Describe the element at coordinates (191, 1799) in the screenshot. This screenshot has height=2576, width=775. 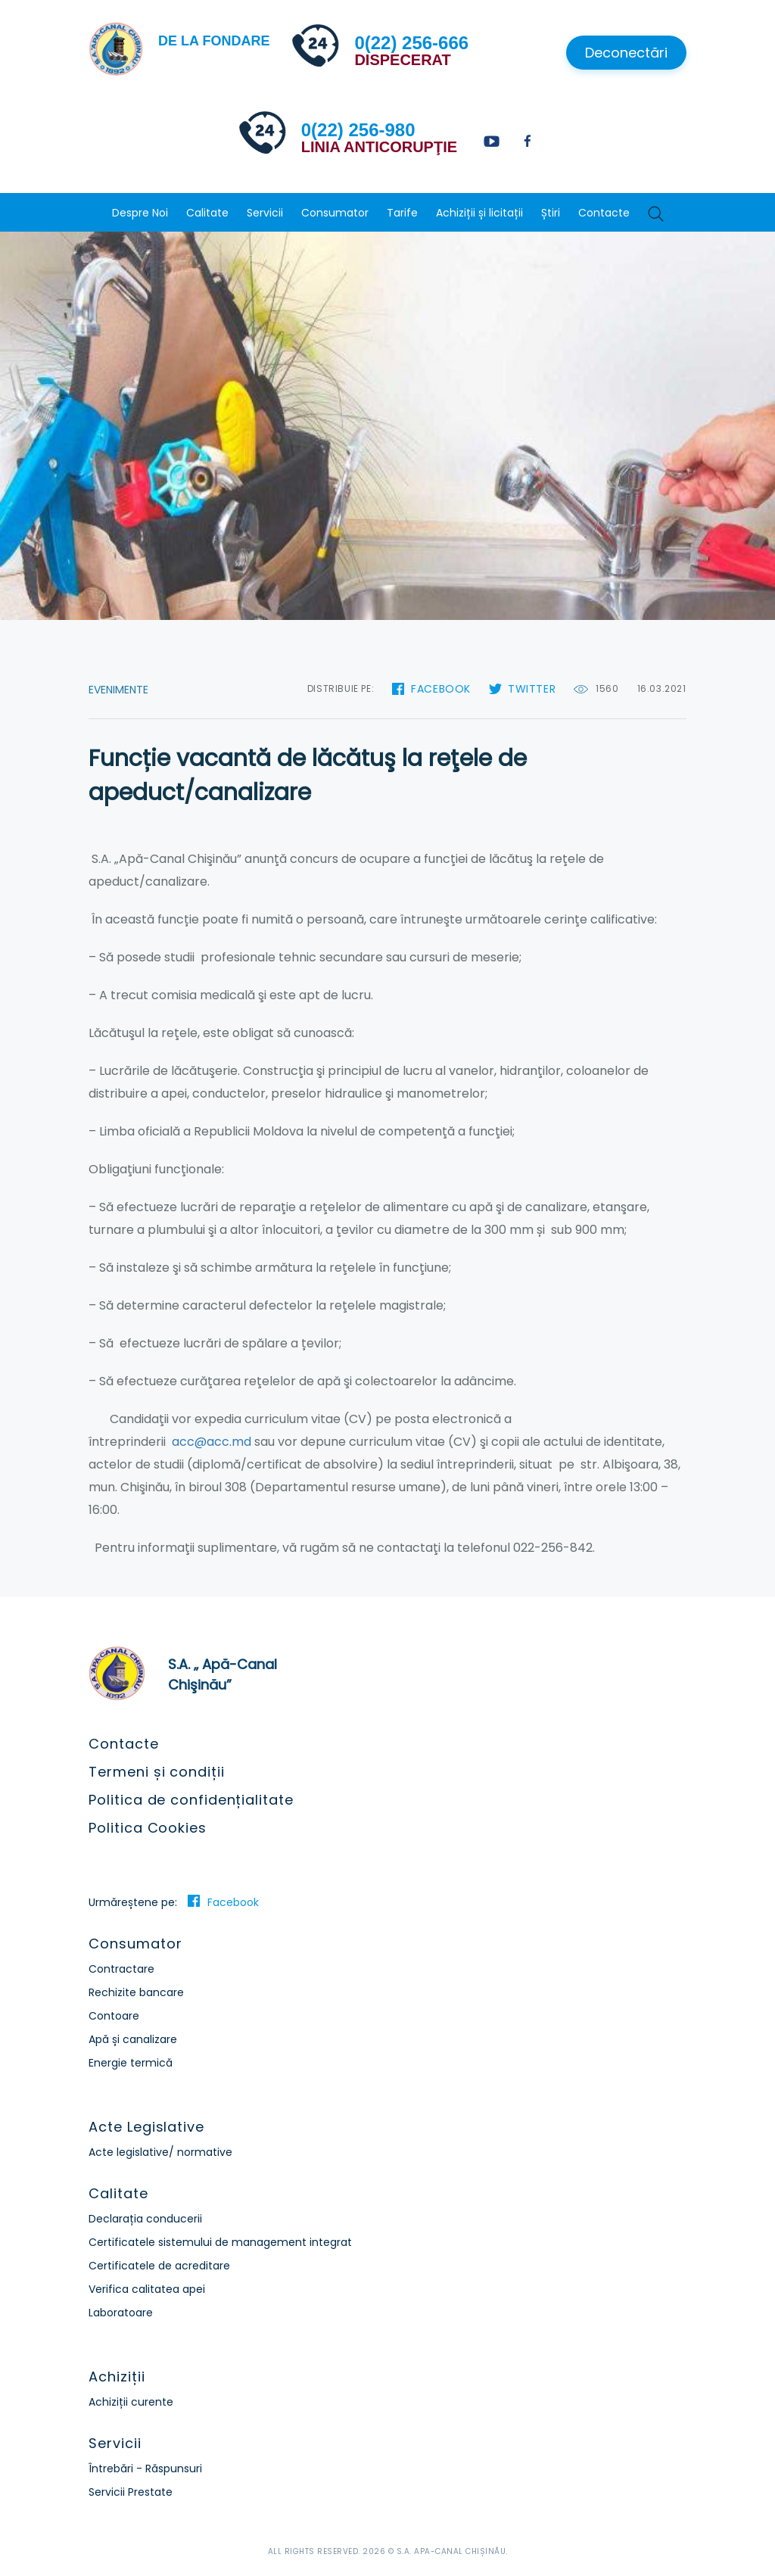
I see `Politica de confidențialitate` at that location.